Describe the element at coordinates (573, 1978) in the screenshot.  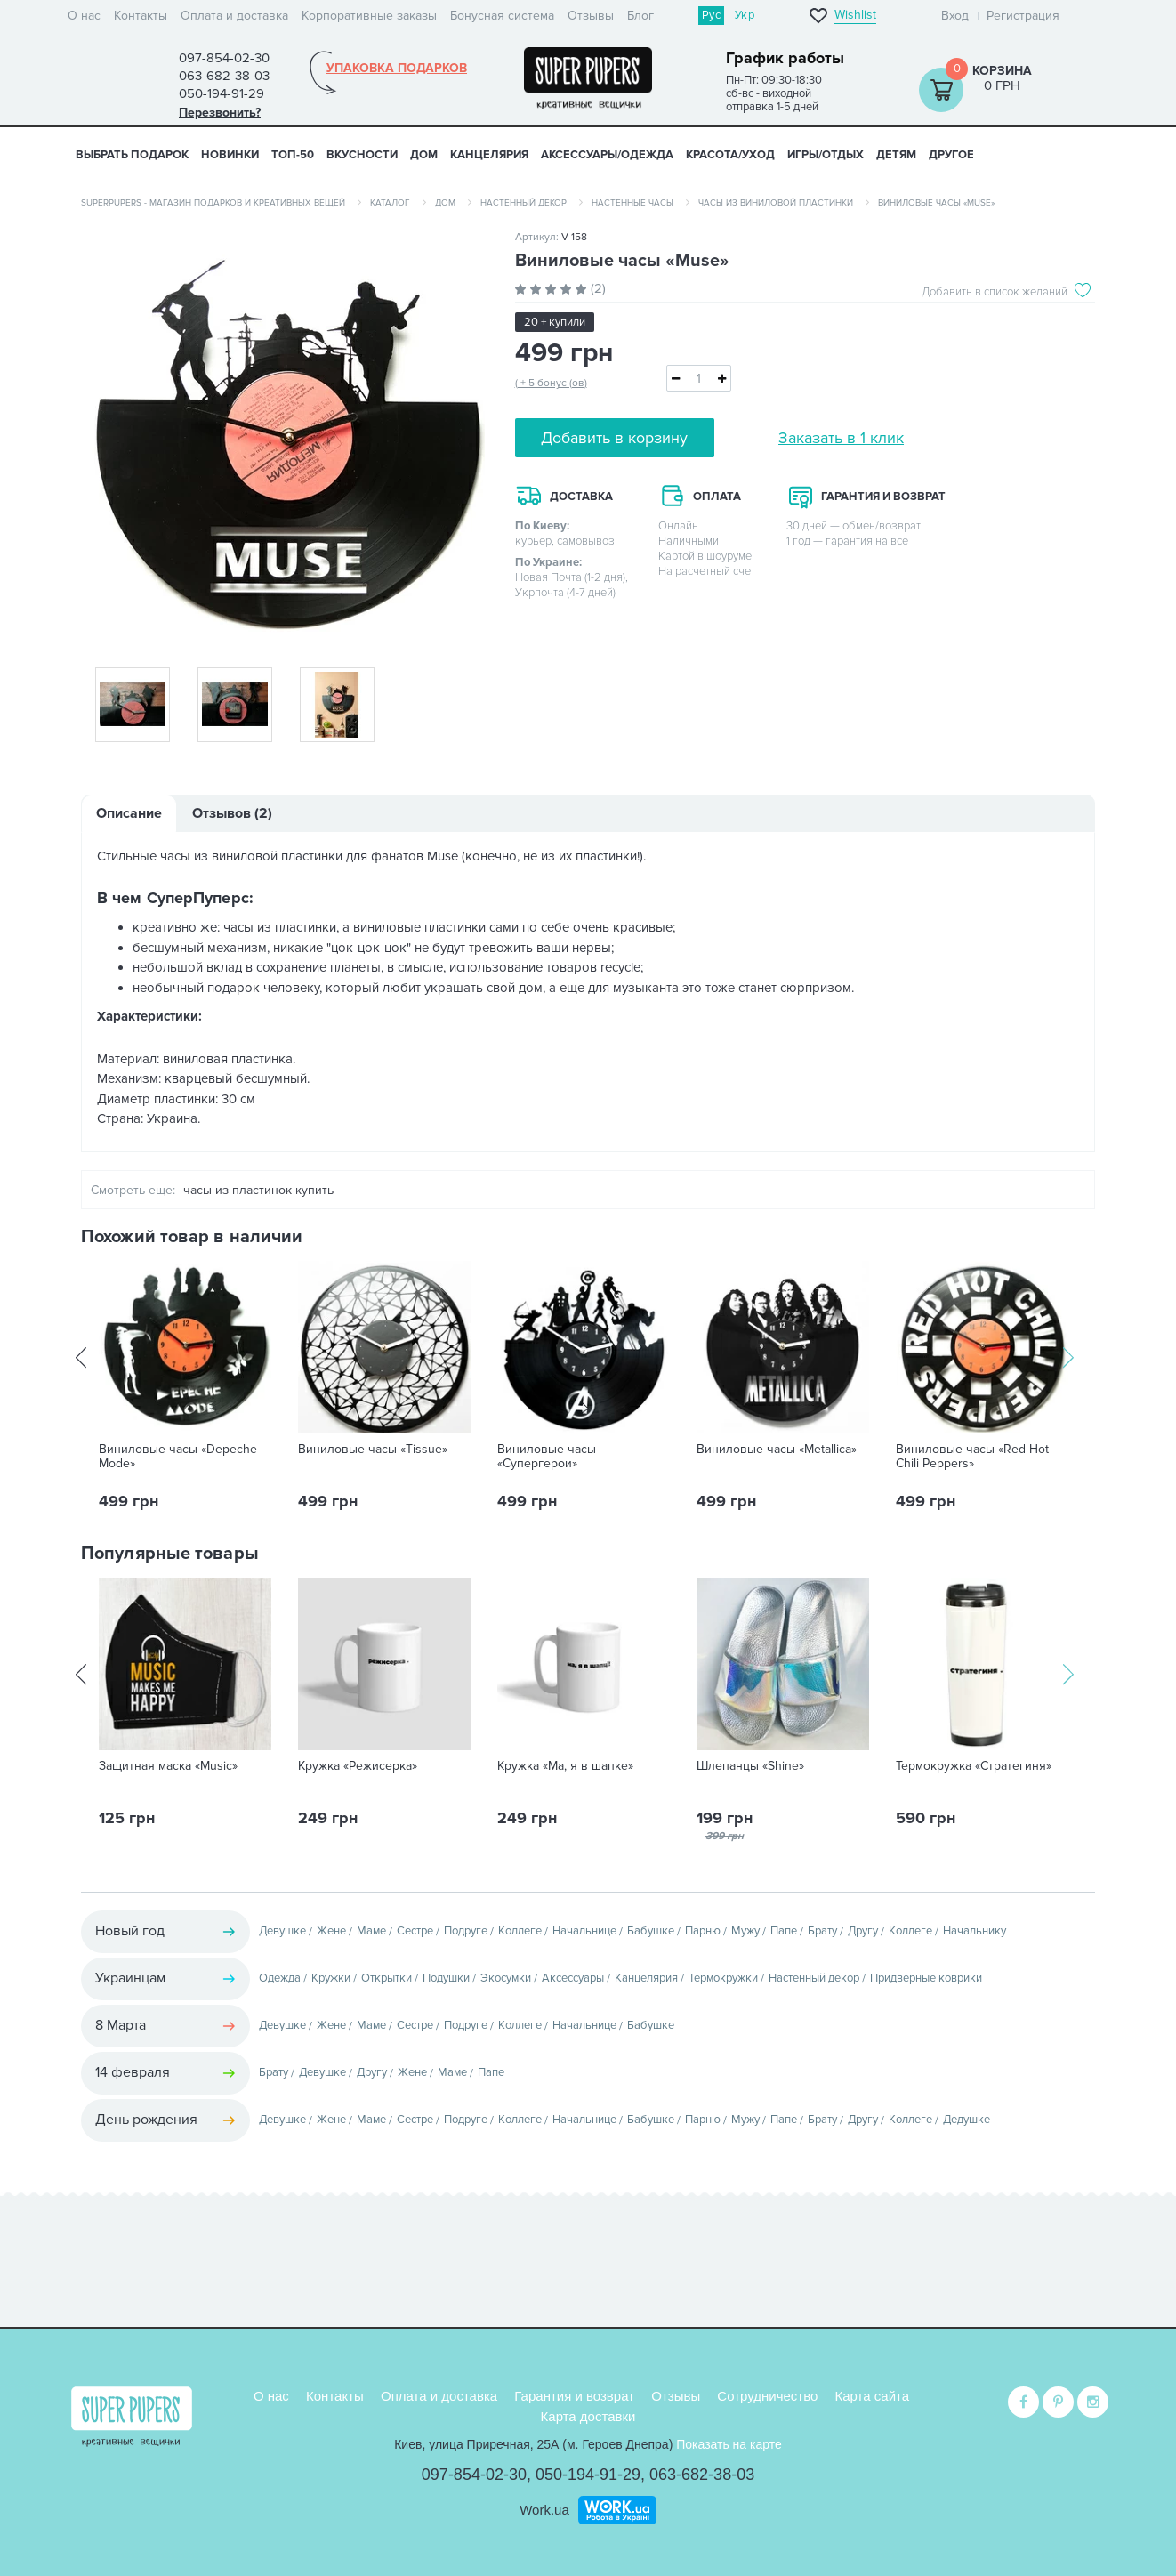
I see `Аксессуары` at that location.